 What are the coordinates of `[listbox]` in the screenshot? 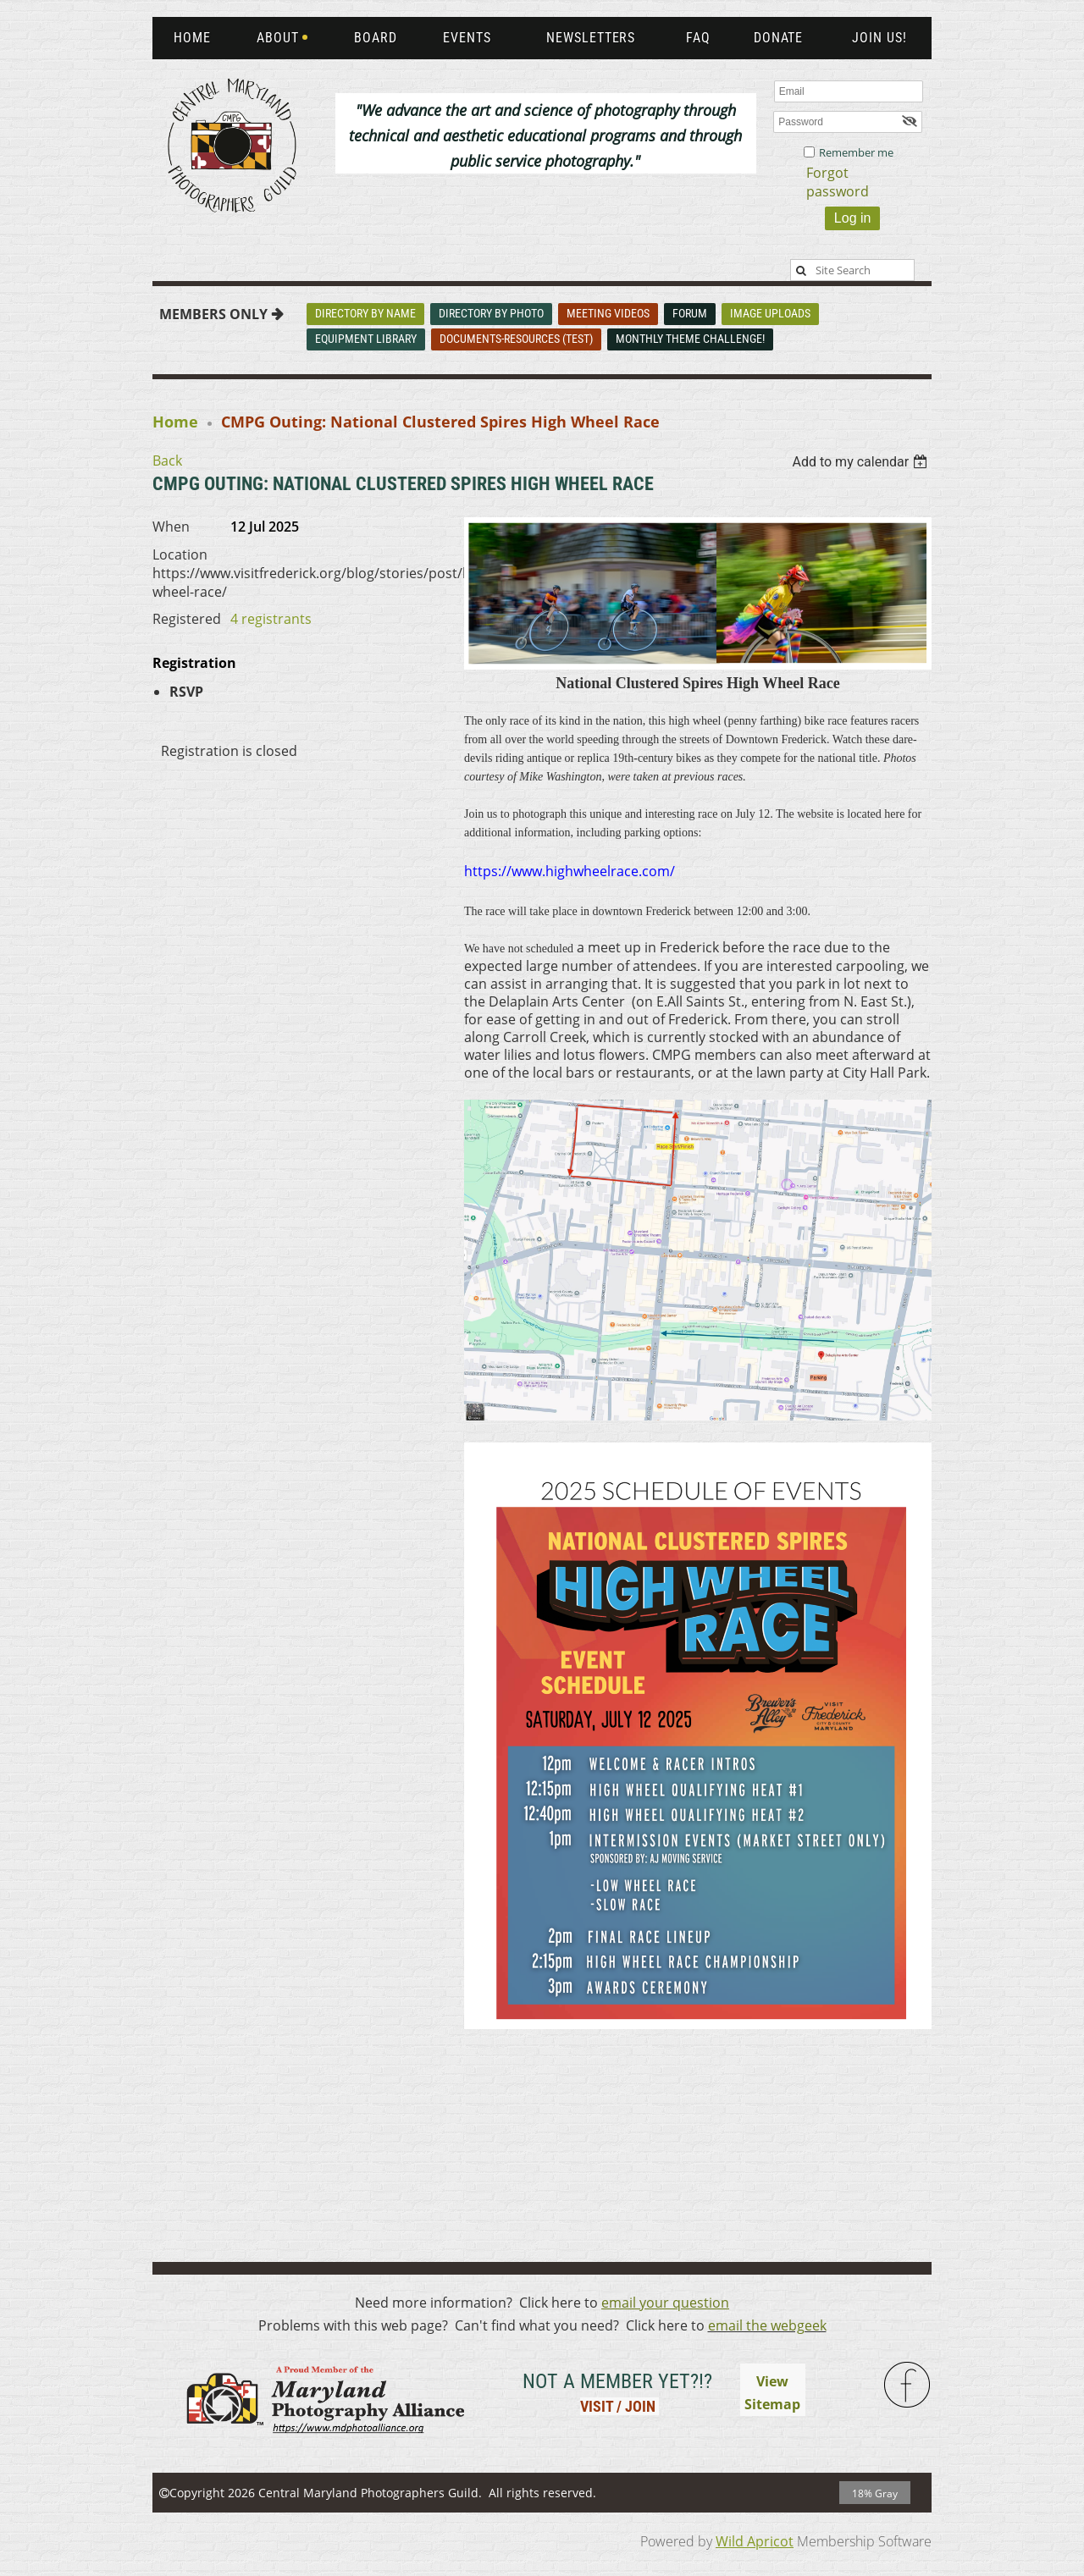 It's located at (862, 461).